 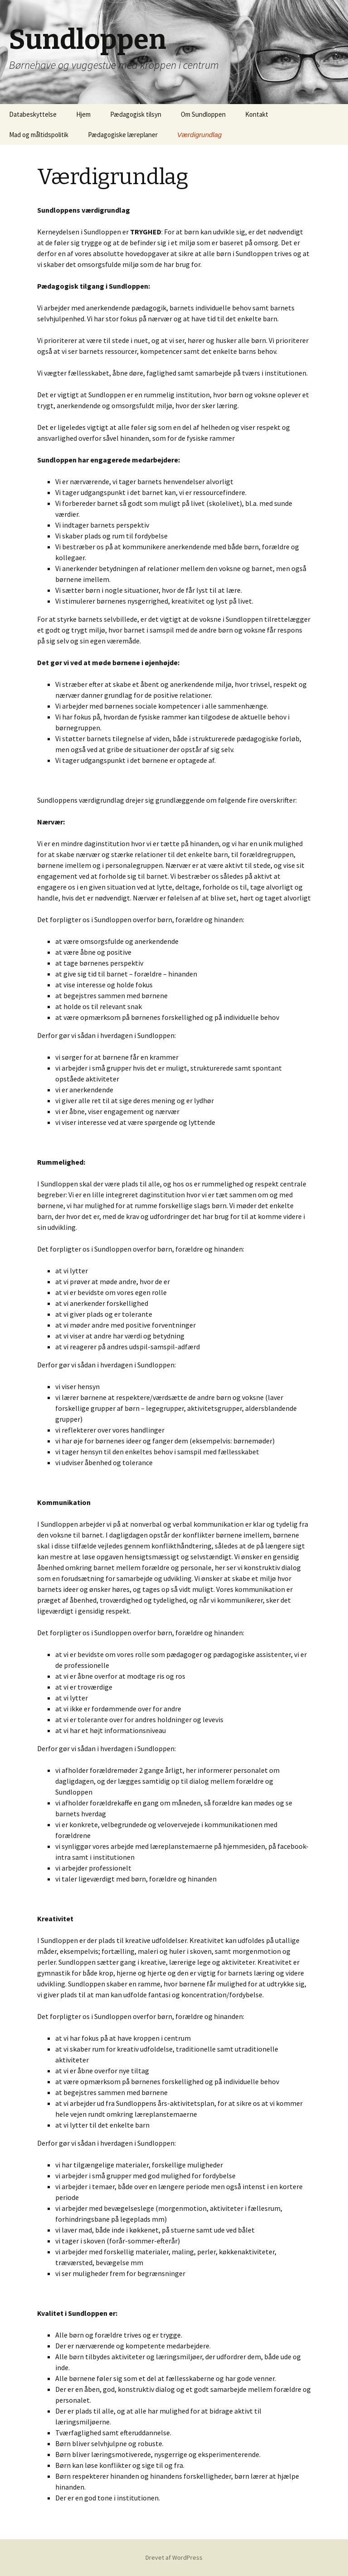 I want to click on Værdigrundlag, so click(x=199, y=134).